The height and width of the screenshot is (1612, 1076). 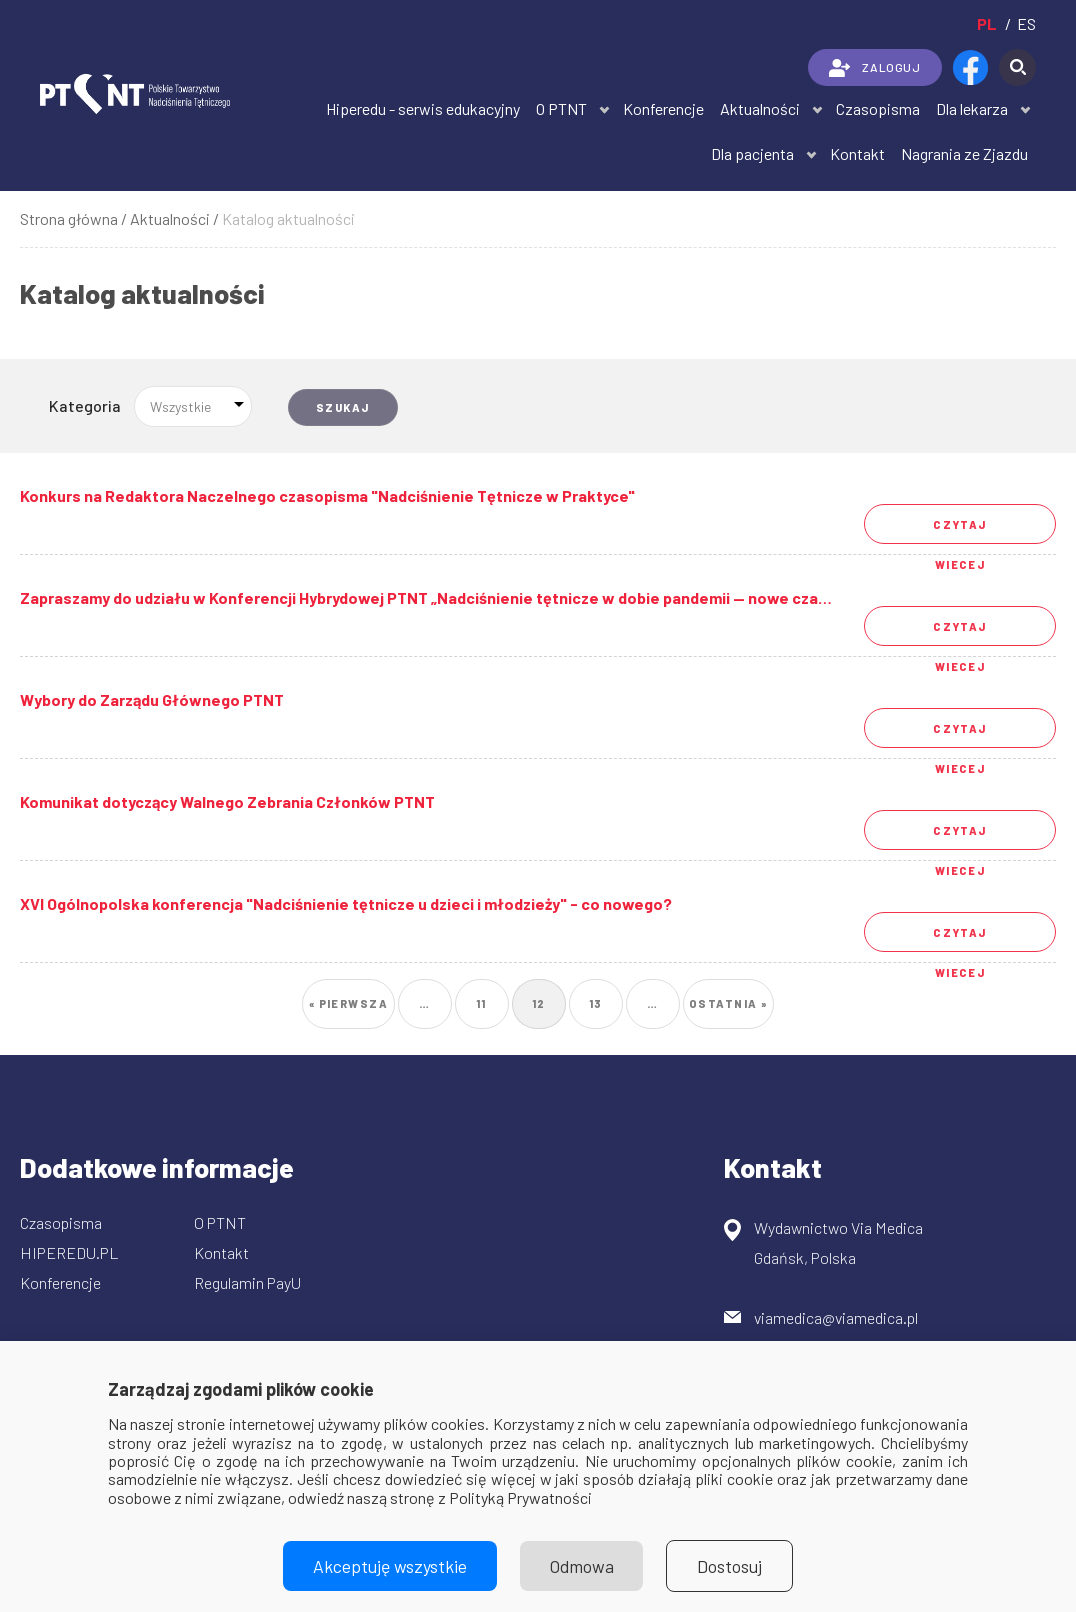 What do you see at coordinates (423, 108) in the screenshot?
I see `Hiperedu - serwis edukacyjny` at bounding box center [423, 108].